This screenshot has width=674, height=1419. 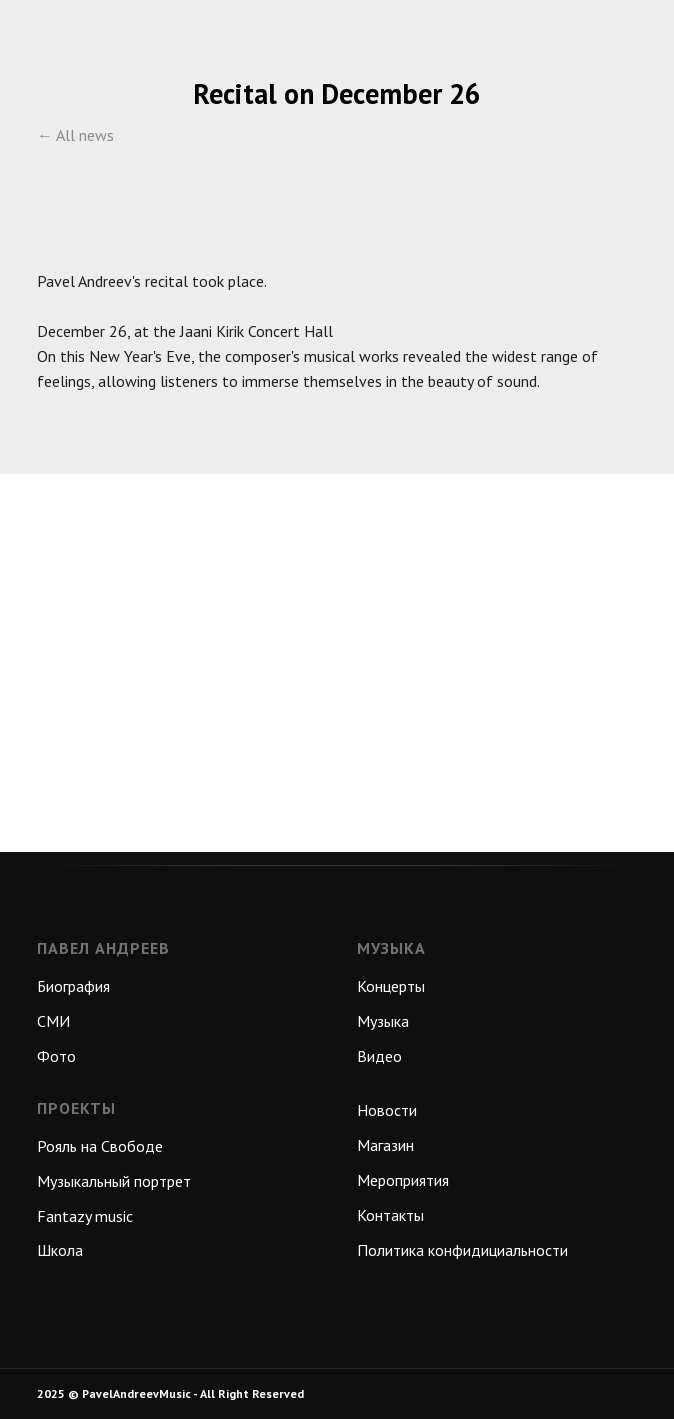 What do you see at coordinates (390, 1215) in the screenshot?
I see `Контакты` at bounding box center [390, 1215].